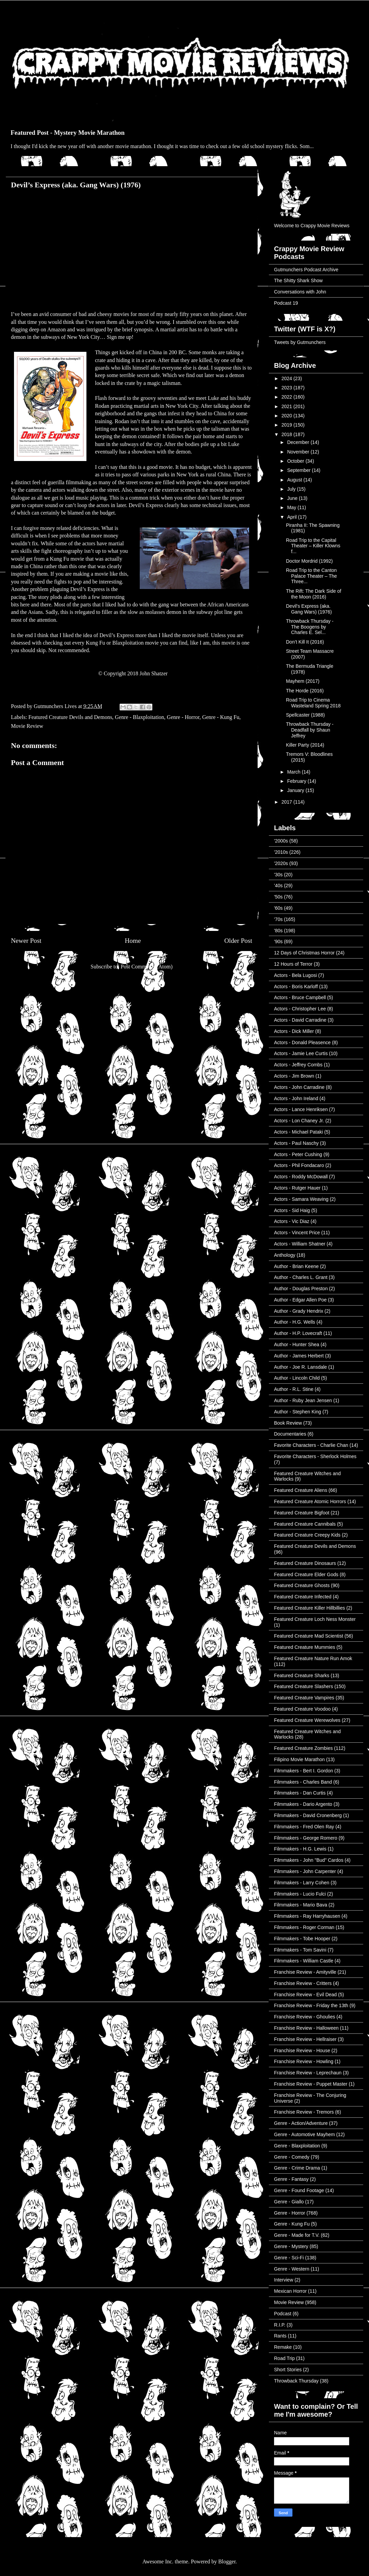 This screenshot has height=2576, width=369. Describe the element at coordinates (68, 132) in the screenshot. I see `Featured Post - Mystery Movie Marathon` at that location.